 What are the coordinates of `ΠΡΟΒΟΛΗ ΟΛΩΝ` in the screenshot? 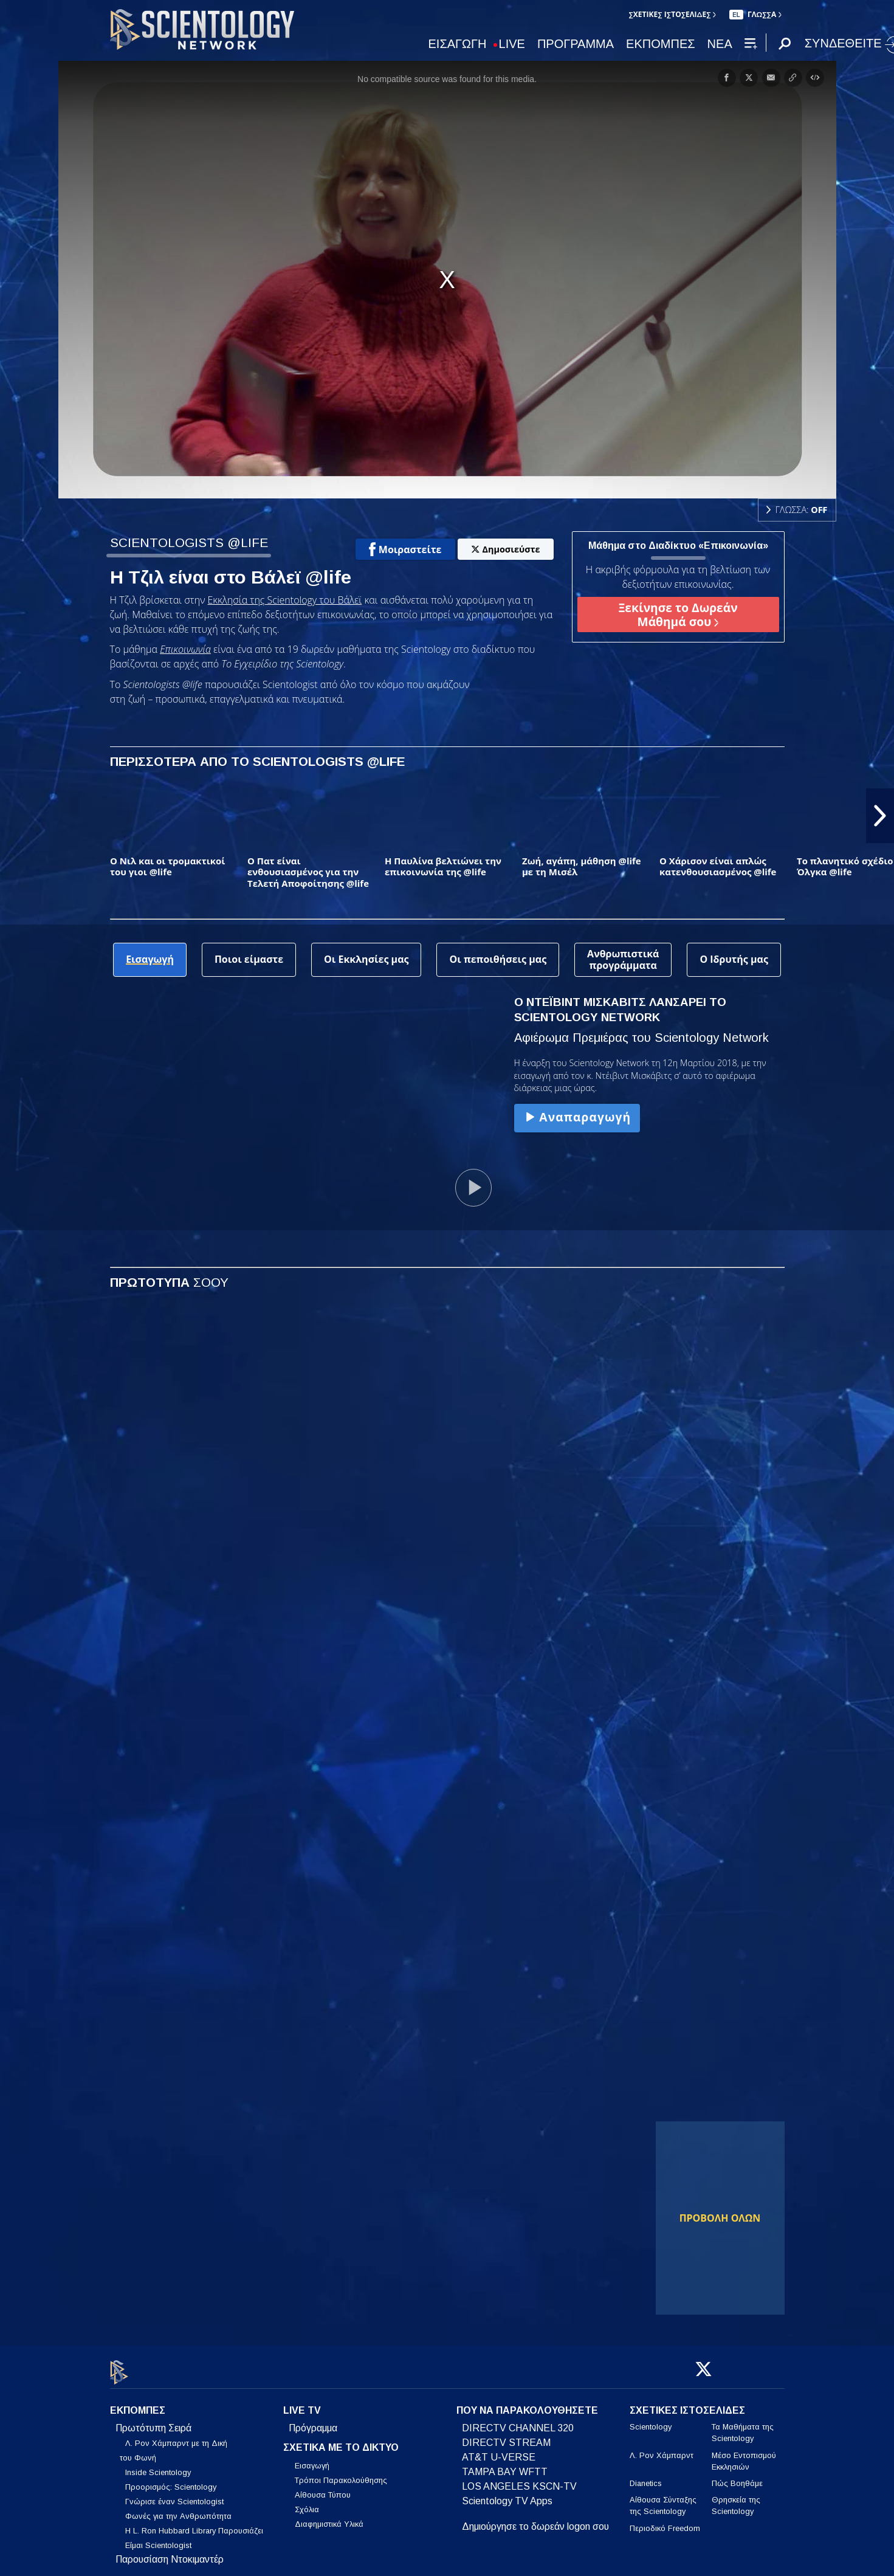 It's located at (720, 2218).